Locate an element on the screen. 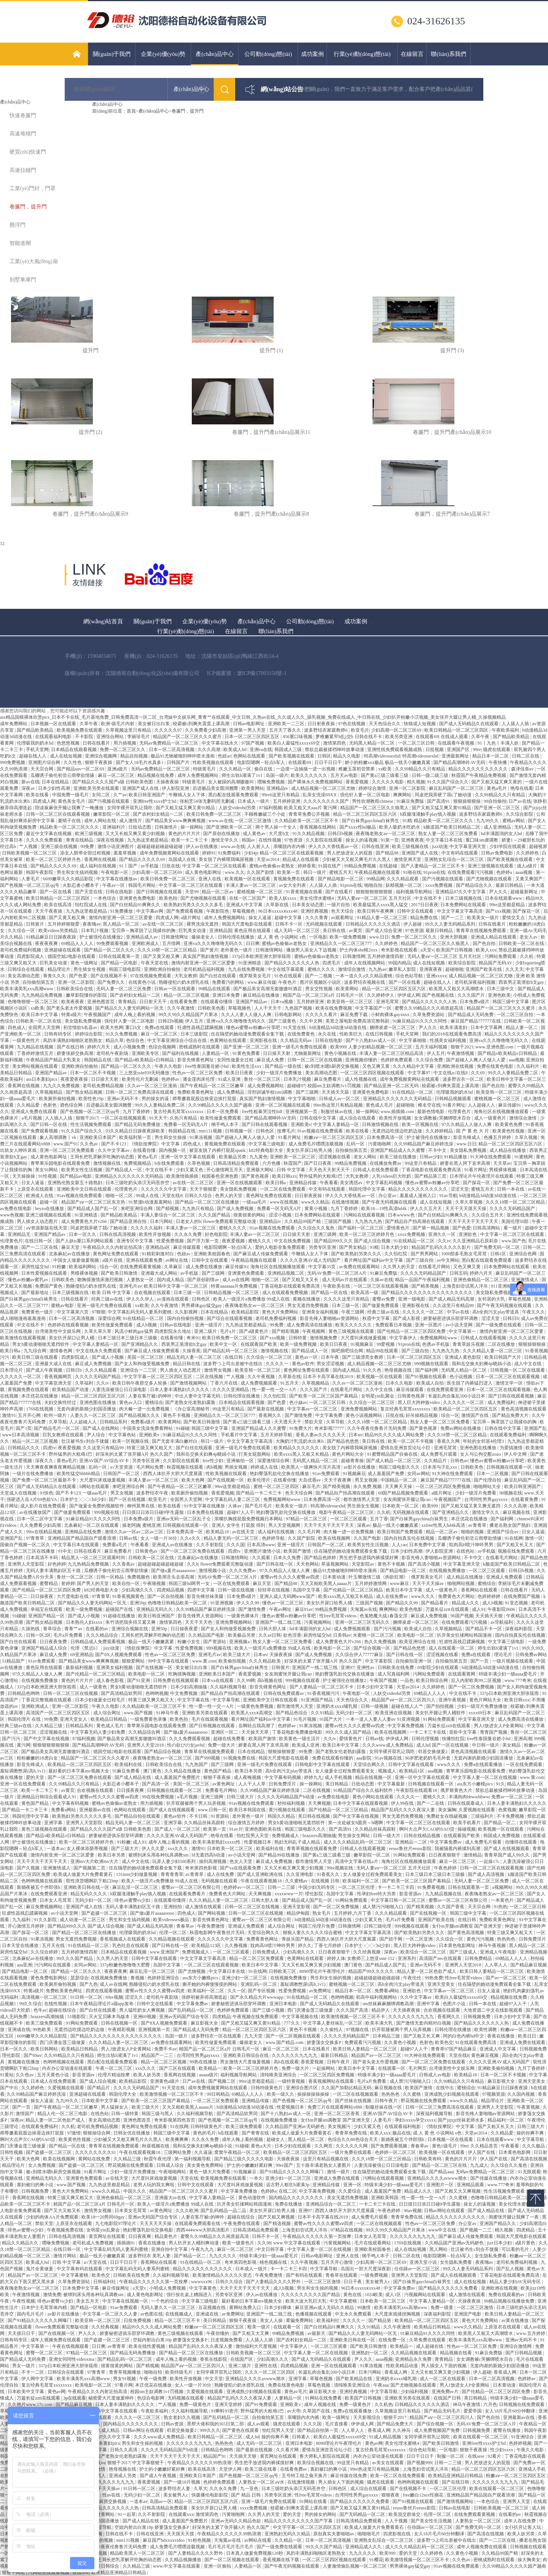 The width and height of the screenshot is (548, 2576). 男的操女的逼 is located at coordinates (156, 1098).